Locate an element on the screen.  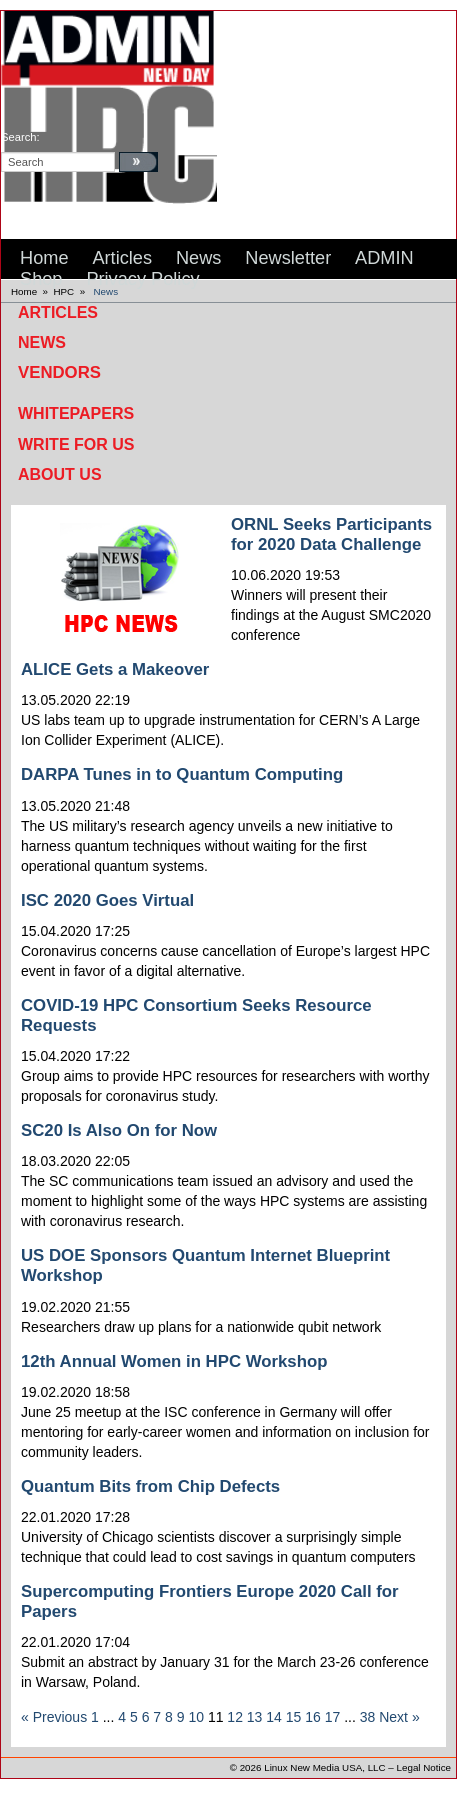
13 is located at coordinates (255, 1717).